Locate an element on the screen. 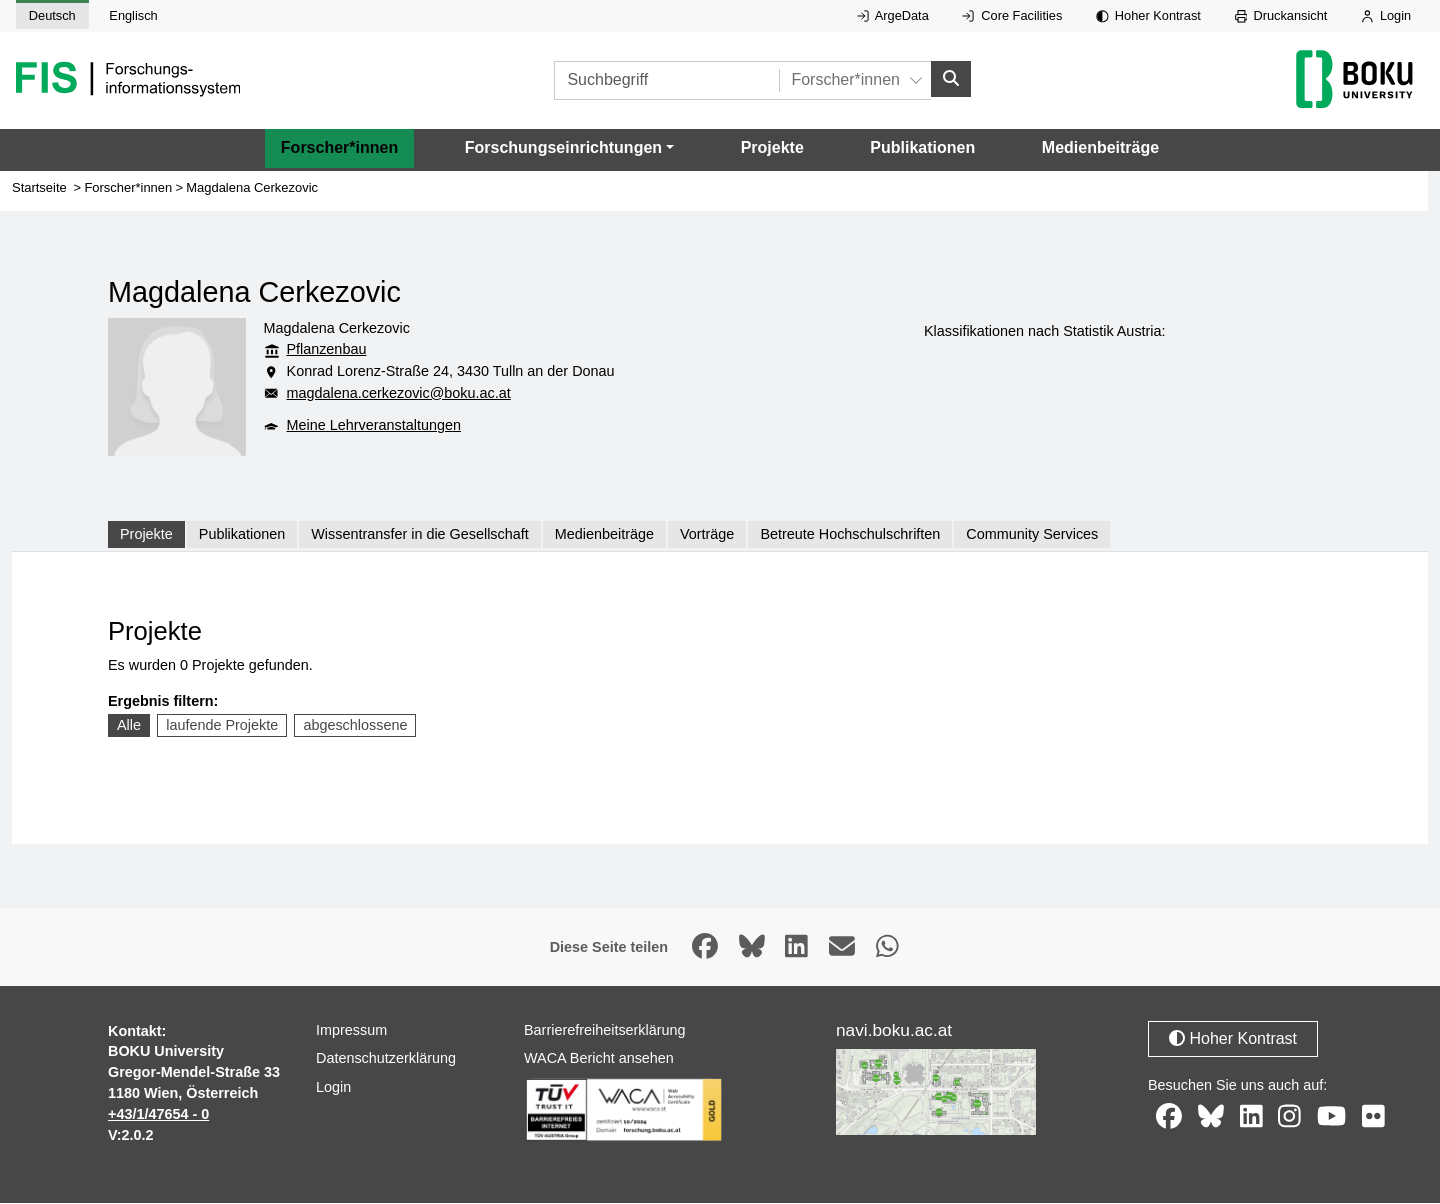 The image size is (1440, 1204). Hoher Kontrast is located at coordinates (1148, 15).